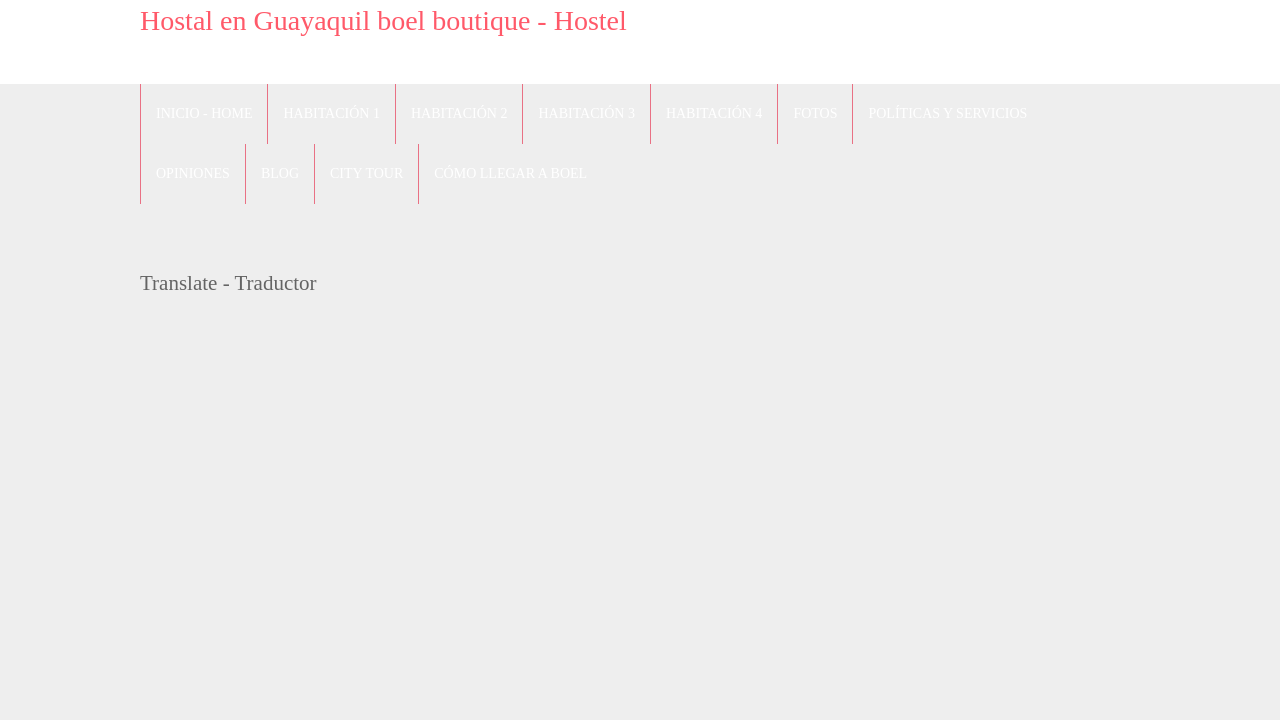 Image resolution: width=1280 pixels, height=720 pixels. What do you see at coordinates (383, 20) in the screenshot?
I see `Hostal en Guayaquil boel boutique - Hostel` at bounding box center [383, 20].